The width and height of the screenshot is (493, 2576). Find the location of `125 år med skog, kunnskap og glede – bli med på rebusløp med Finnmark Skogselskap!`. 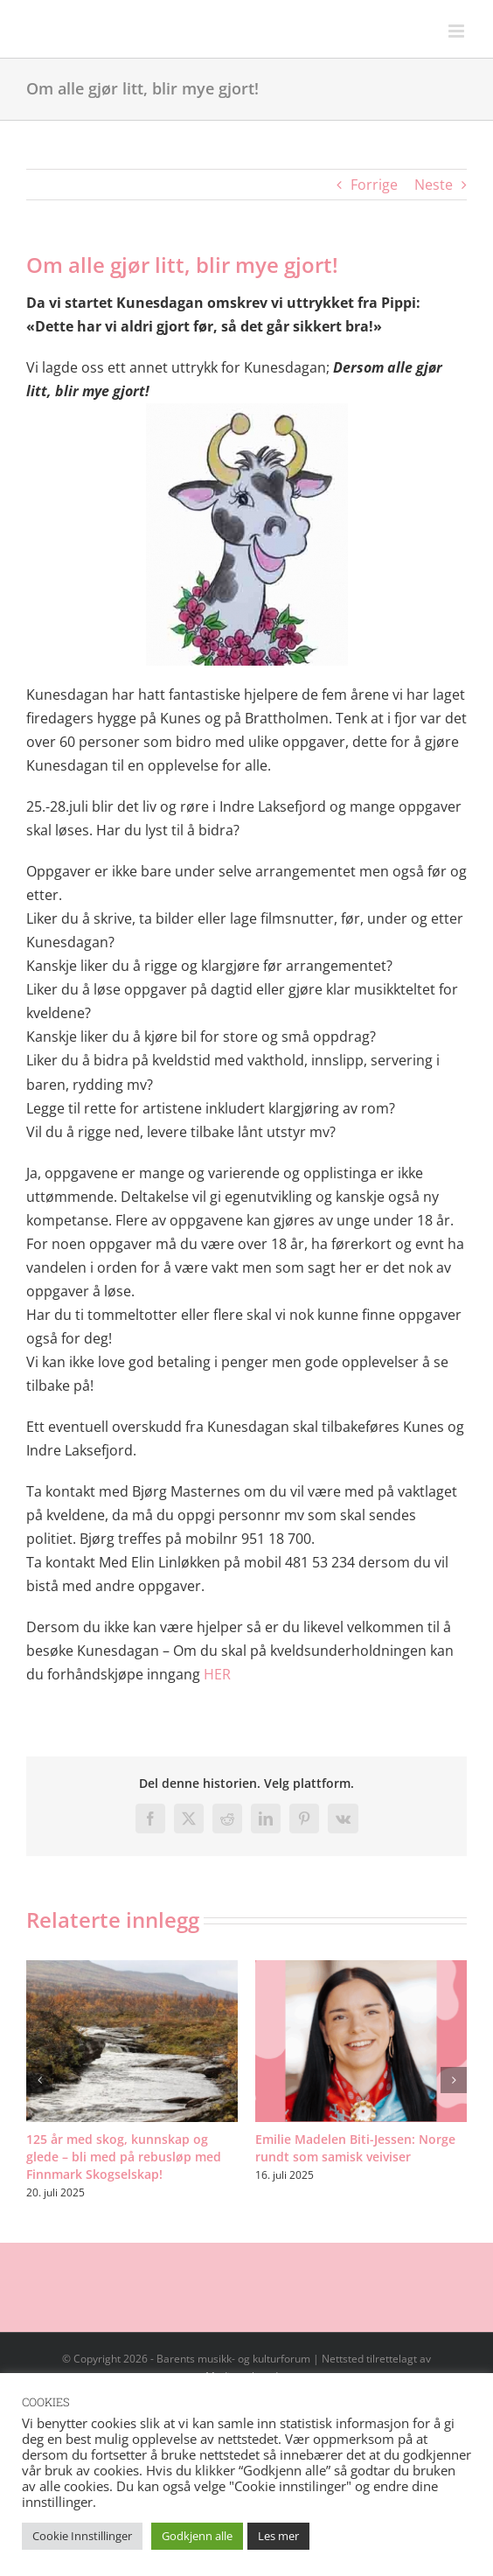

125 år med skog, kunnskap og glede – bli med på rebusløp med Finnmark Skogselskap! is located at coordinates (123, 2156).